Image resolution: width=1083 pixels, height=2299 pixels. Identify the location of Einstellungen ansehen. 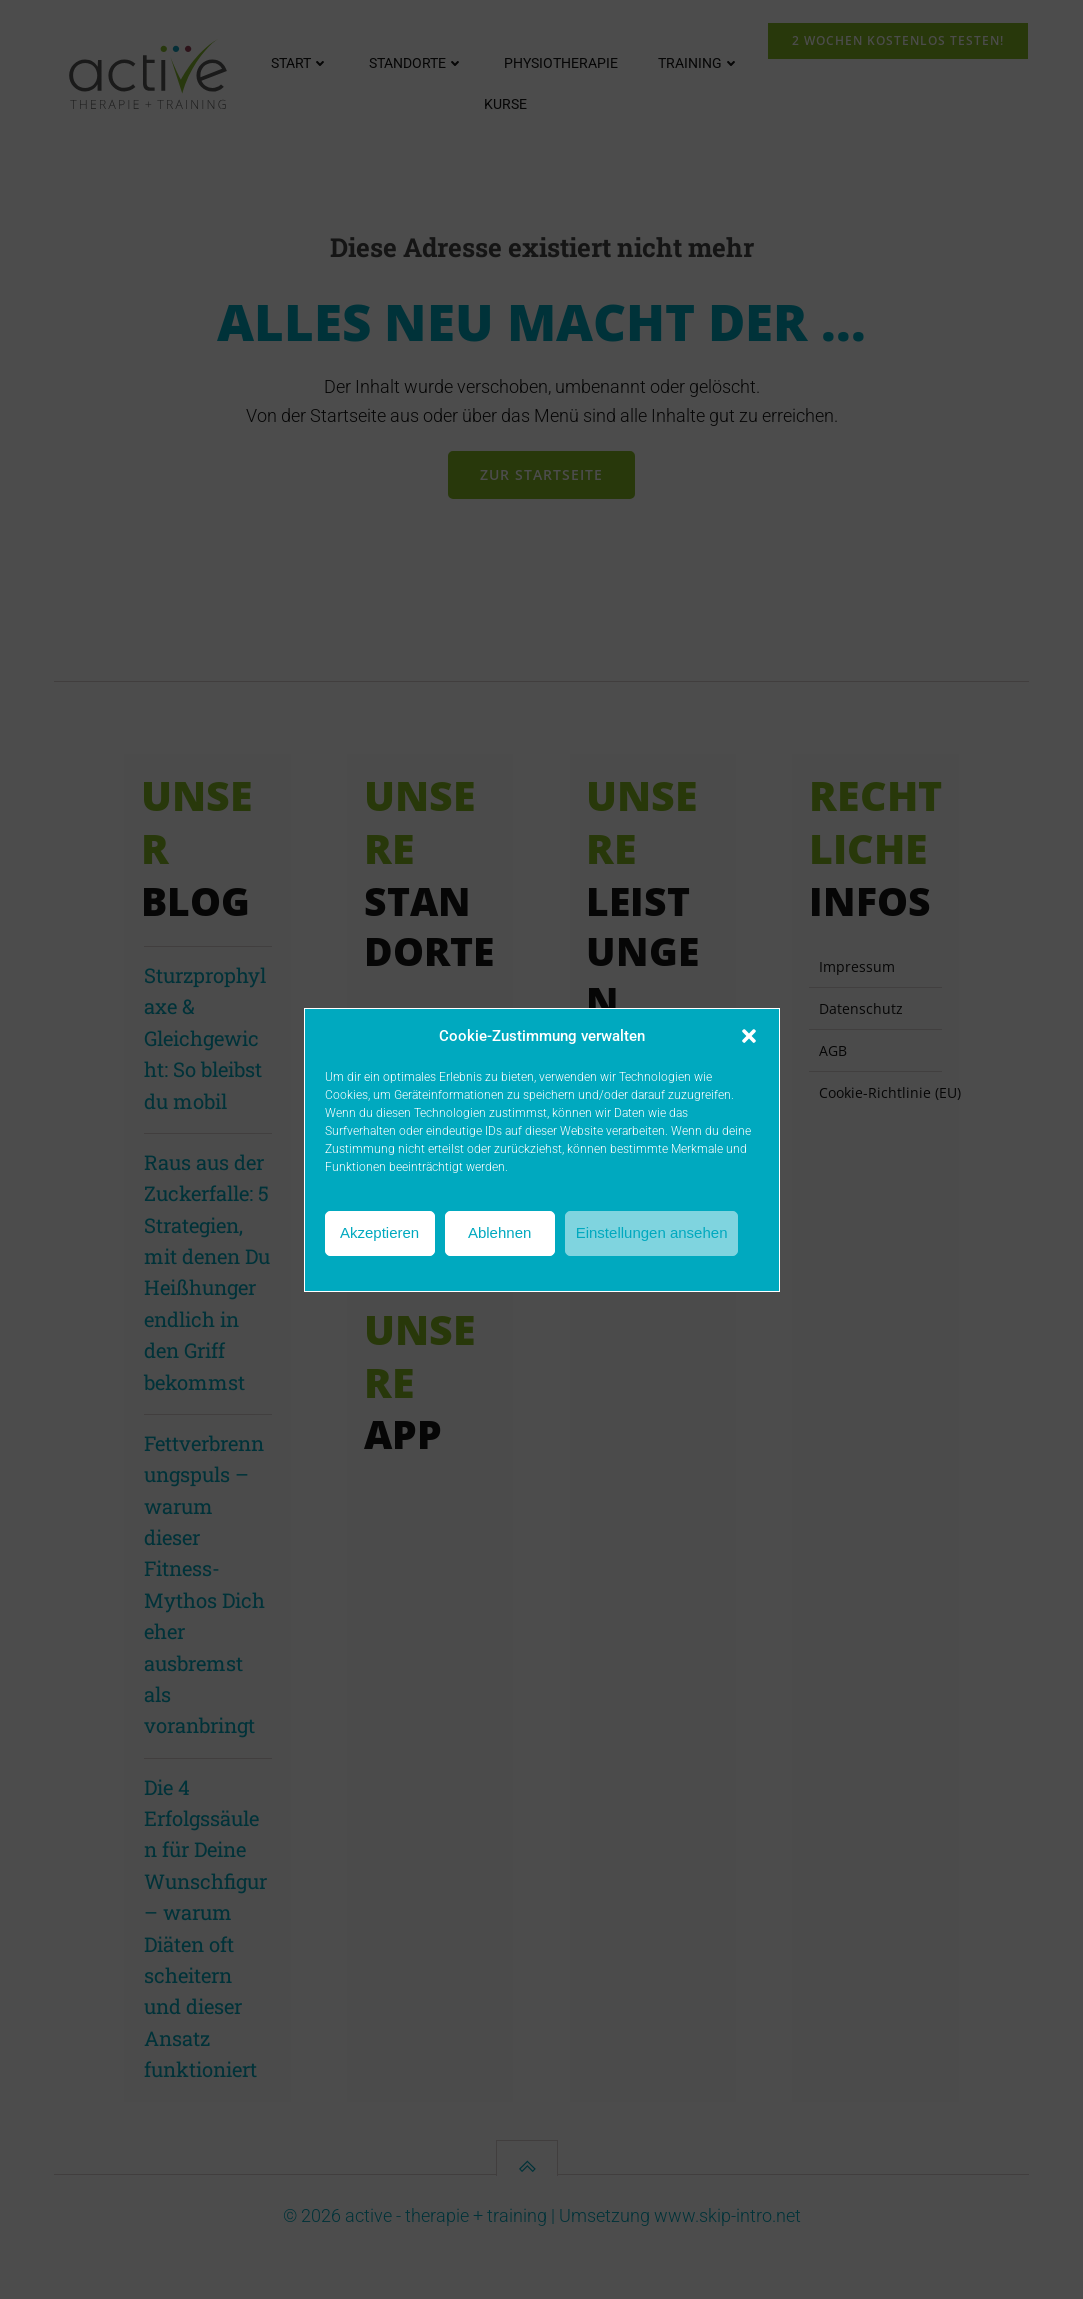
(652, 1232).